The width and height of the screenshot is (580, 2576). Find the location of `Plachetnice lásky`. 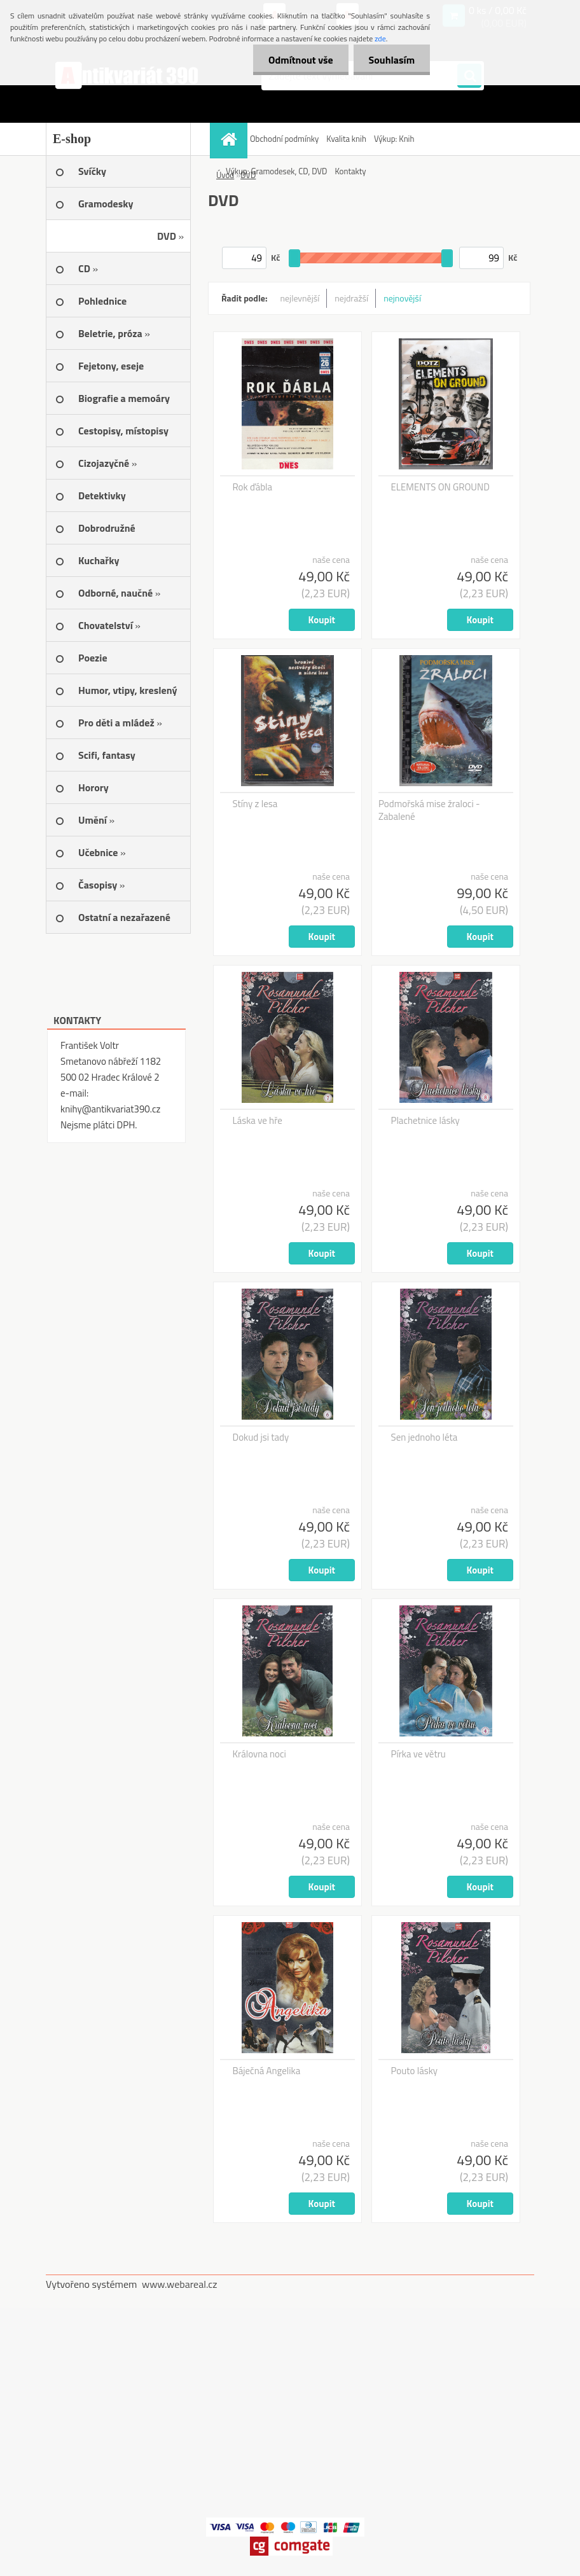

Plachetnice lásky is located at coordinates (425, 1120).